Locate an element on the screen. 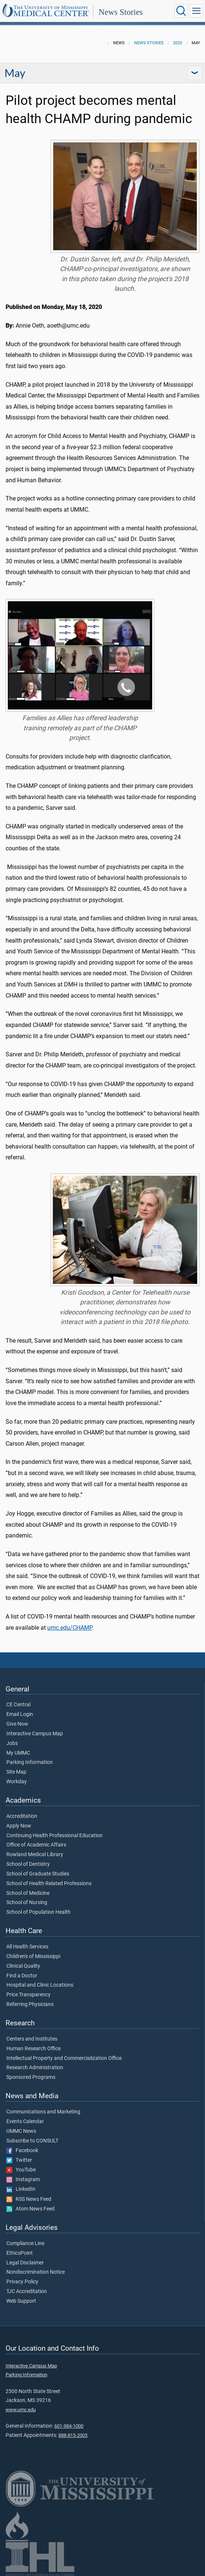  Children's of Mississippi is located at coordinates (33, 1957).